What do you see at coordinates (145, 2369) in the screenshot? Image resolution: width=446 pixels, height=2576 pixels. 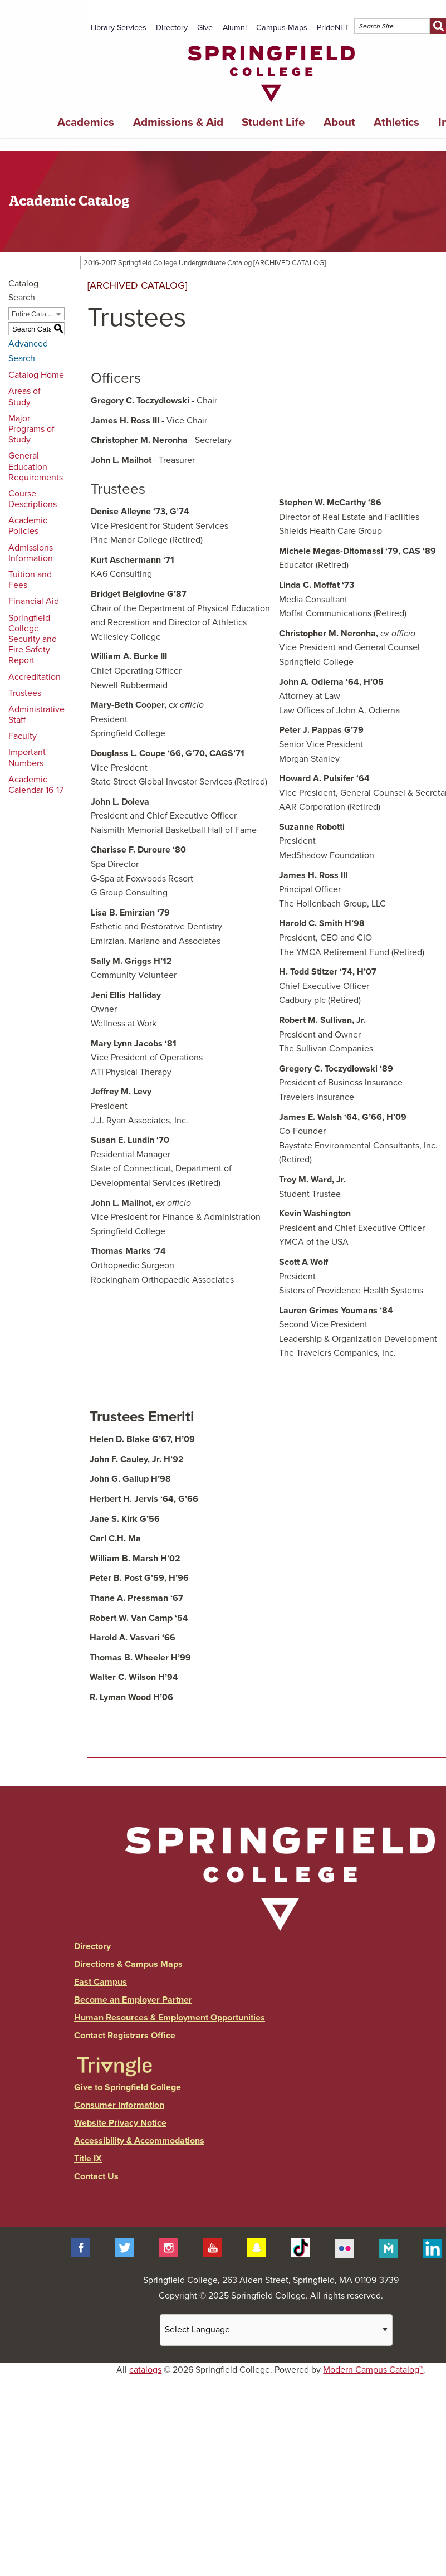 I see `catalogs` at bounding box center [145, 2369].